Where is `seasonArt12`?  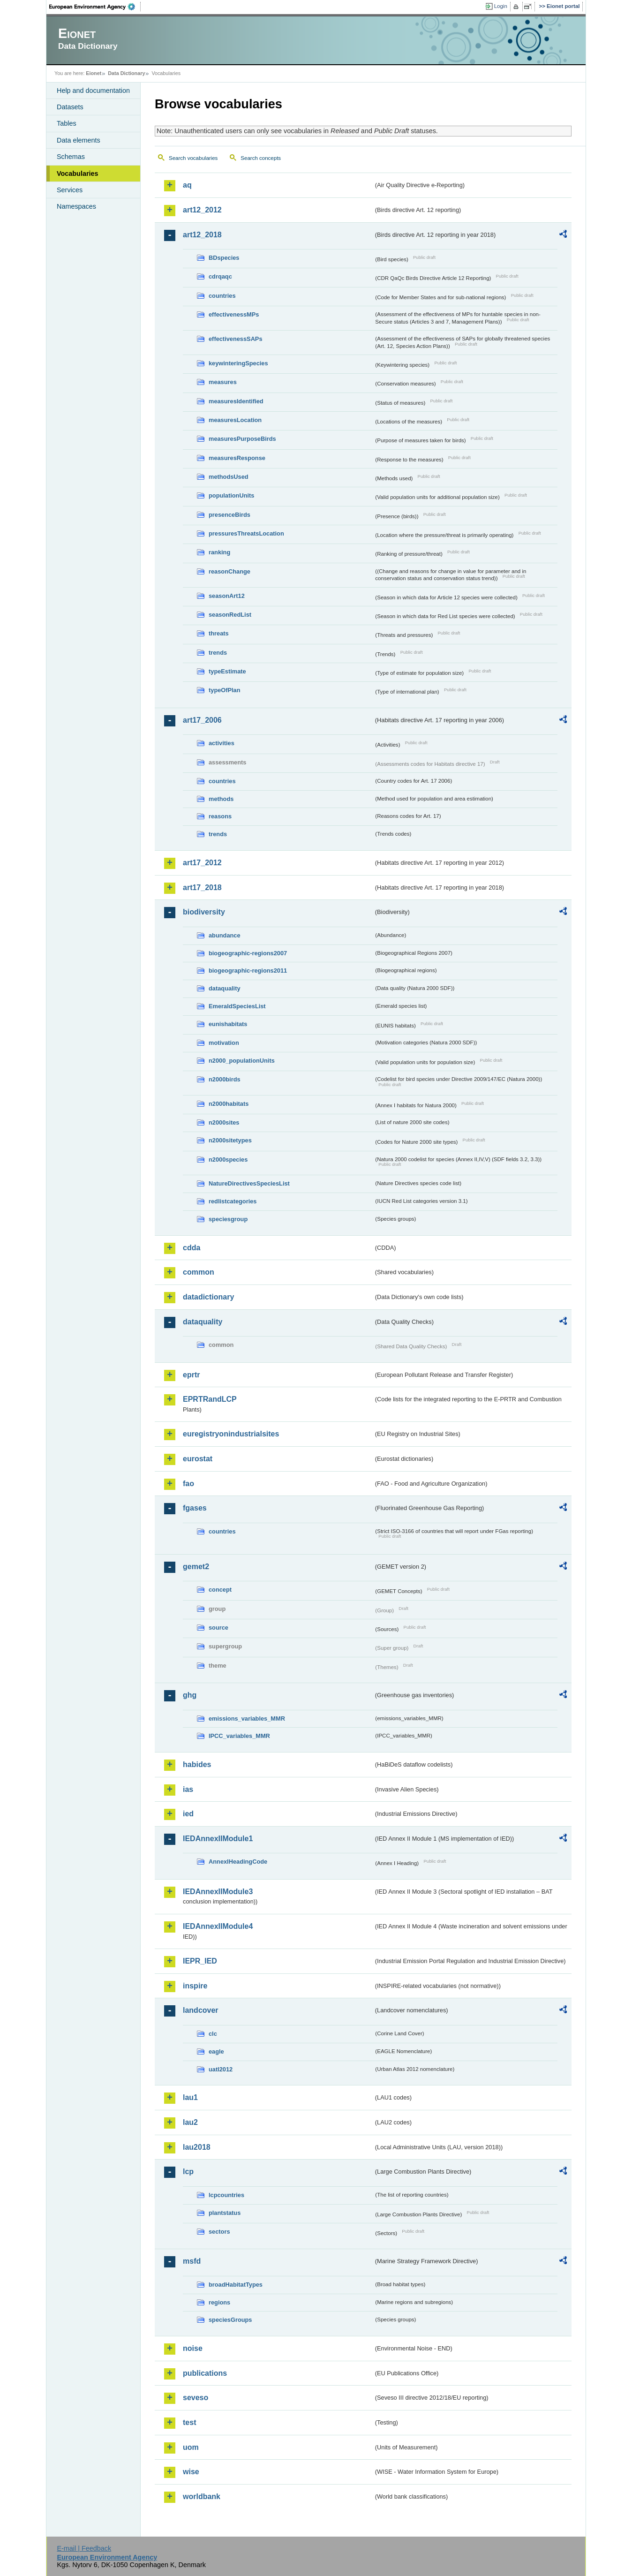
seasonArt12 is located at coordinates (227, 595).